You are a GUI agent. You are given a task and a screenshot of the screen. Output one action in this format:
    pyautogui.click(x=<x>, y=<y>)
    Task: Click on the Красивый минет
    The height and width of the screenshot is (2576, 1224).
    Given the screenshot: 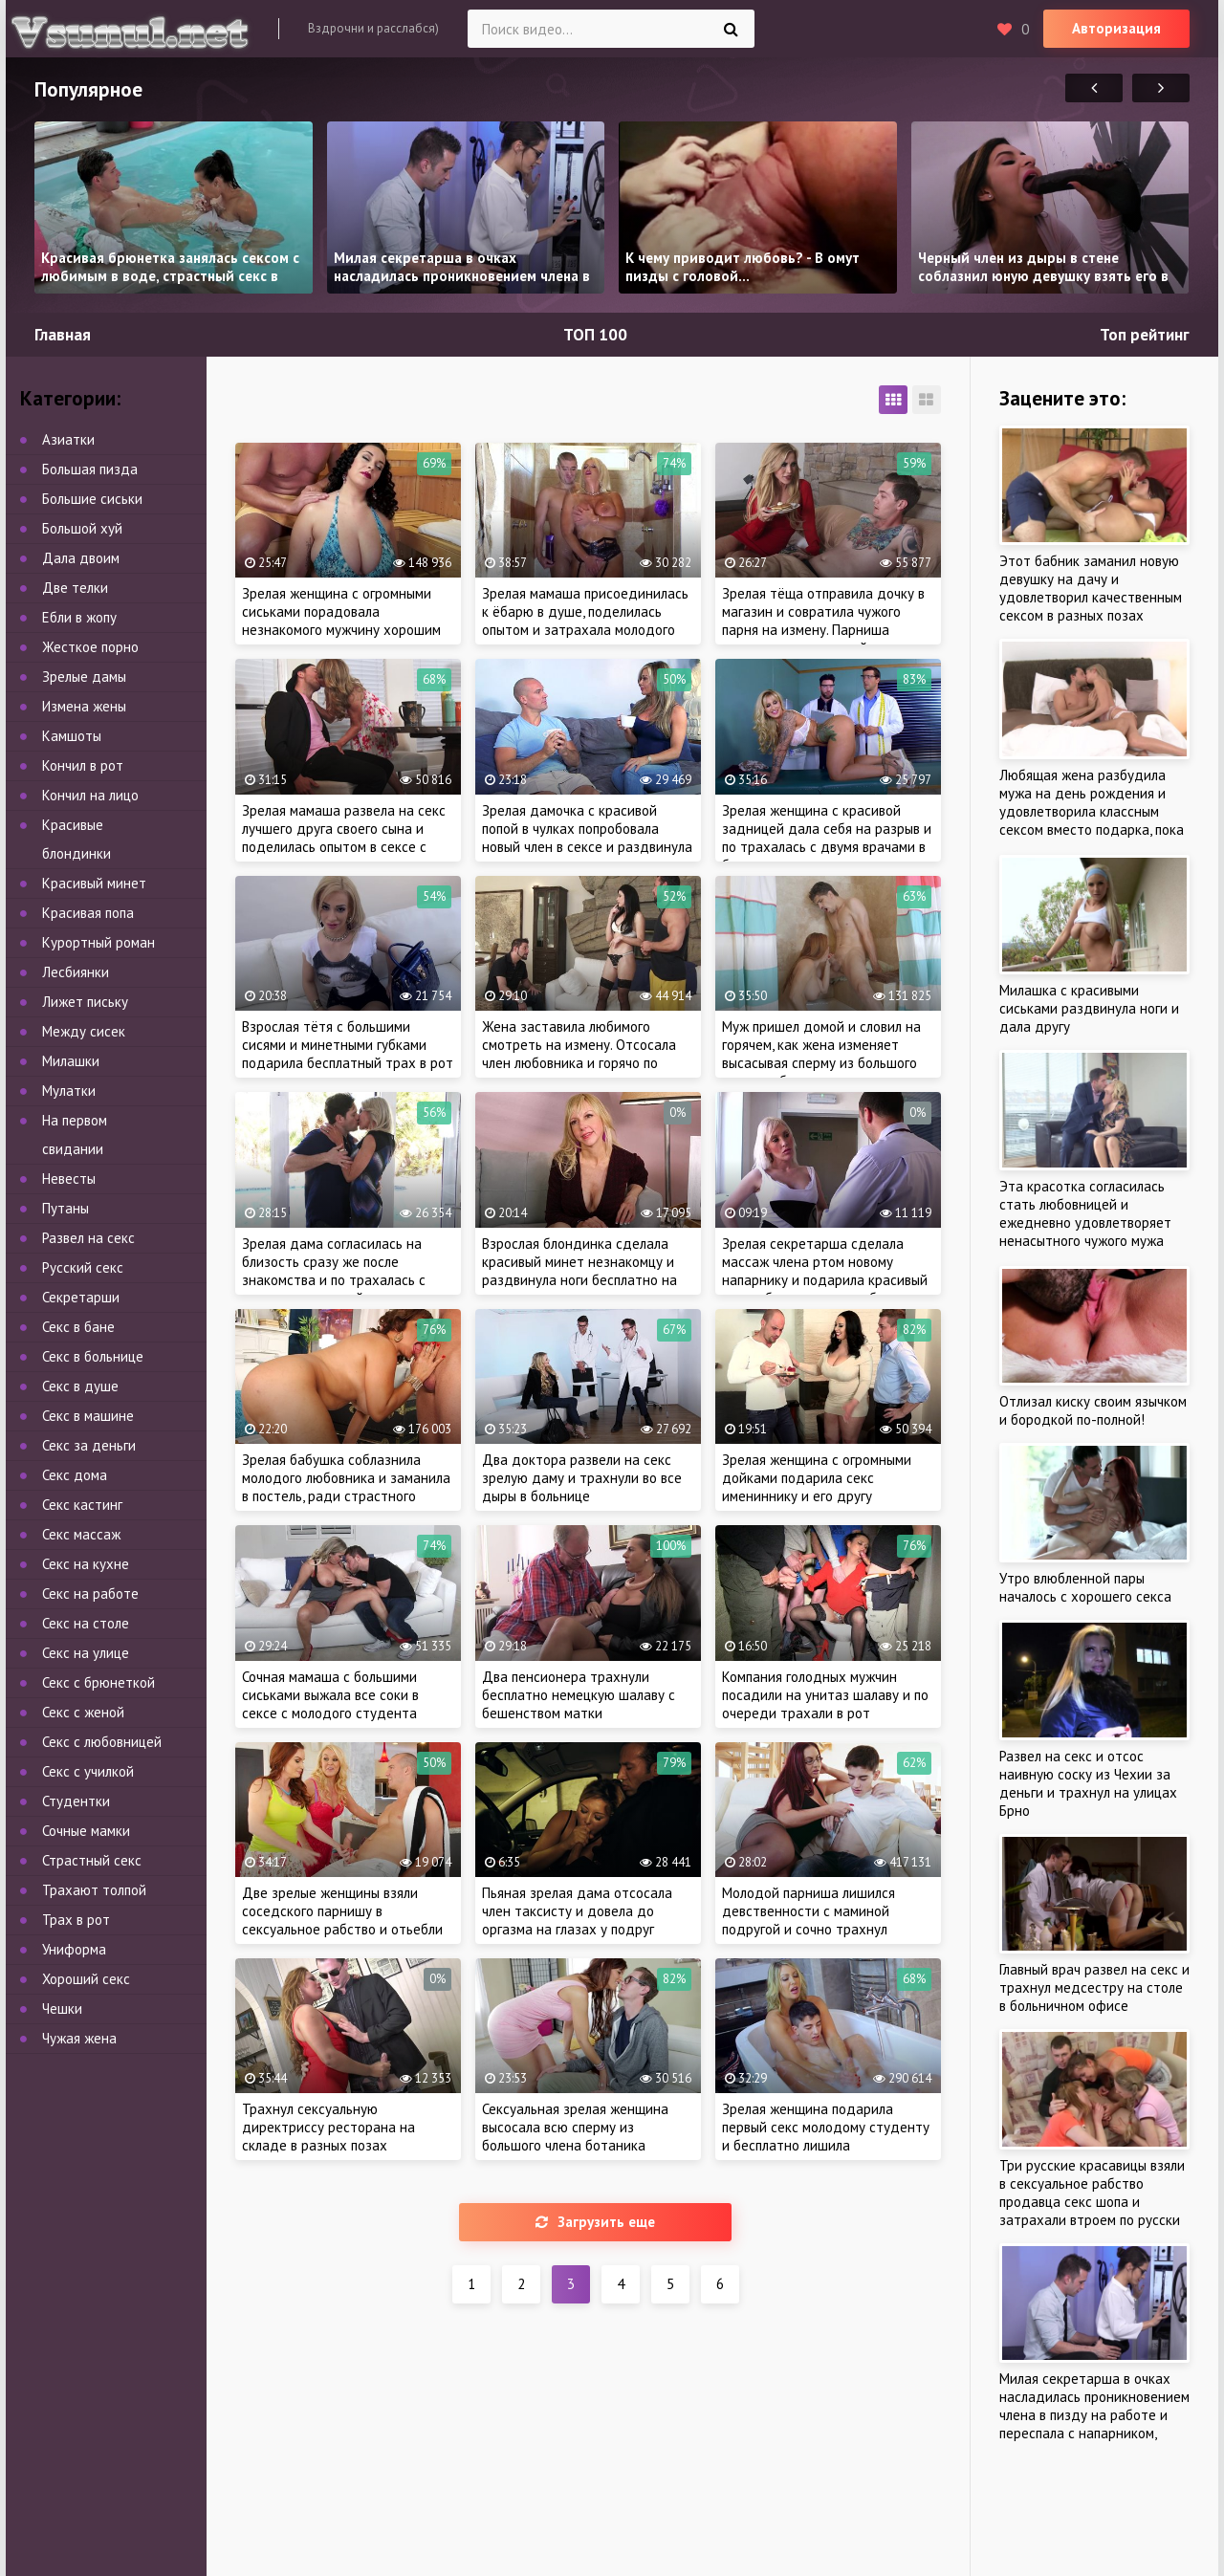 What is the action you would take?
    pyautogui.click(x=94, y=883)
    